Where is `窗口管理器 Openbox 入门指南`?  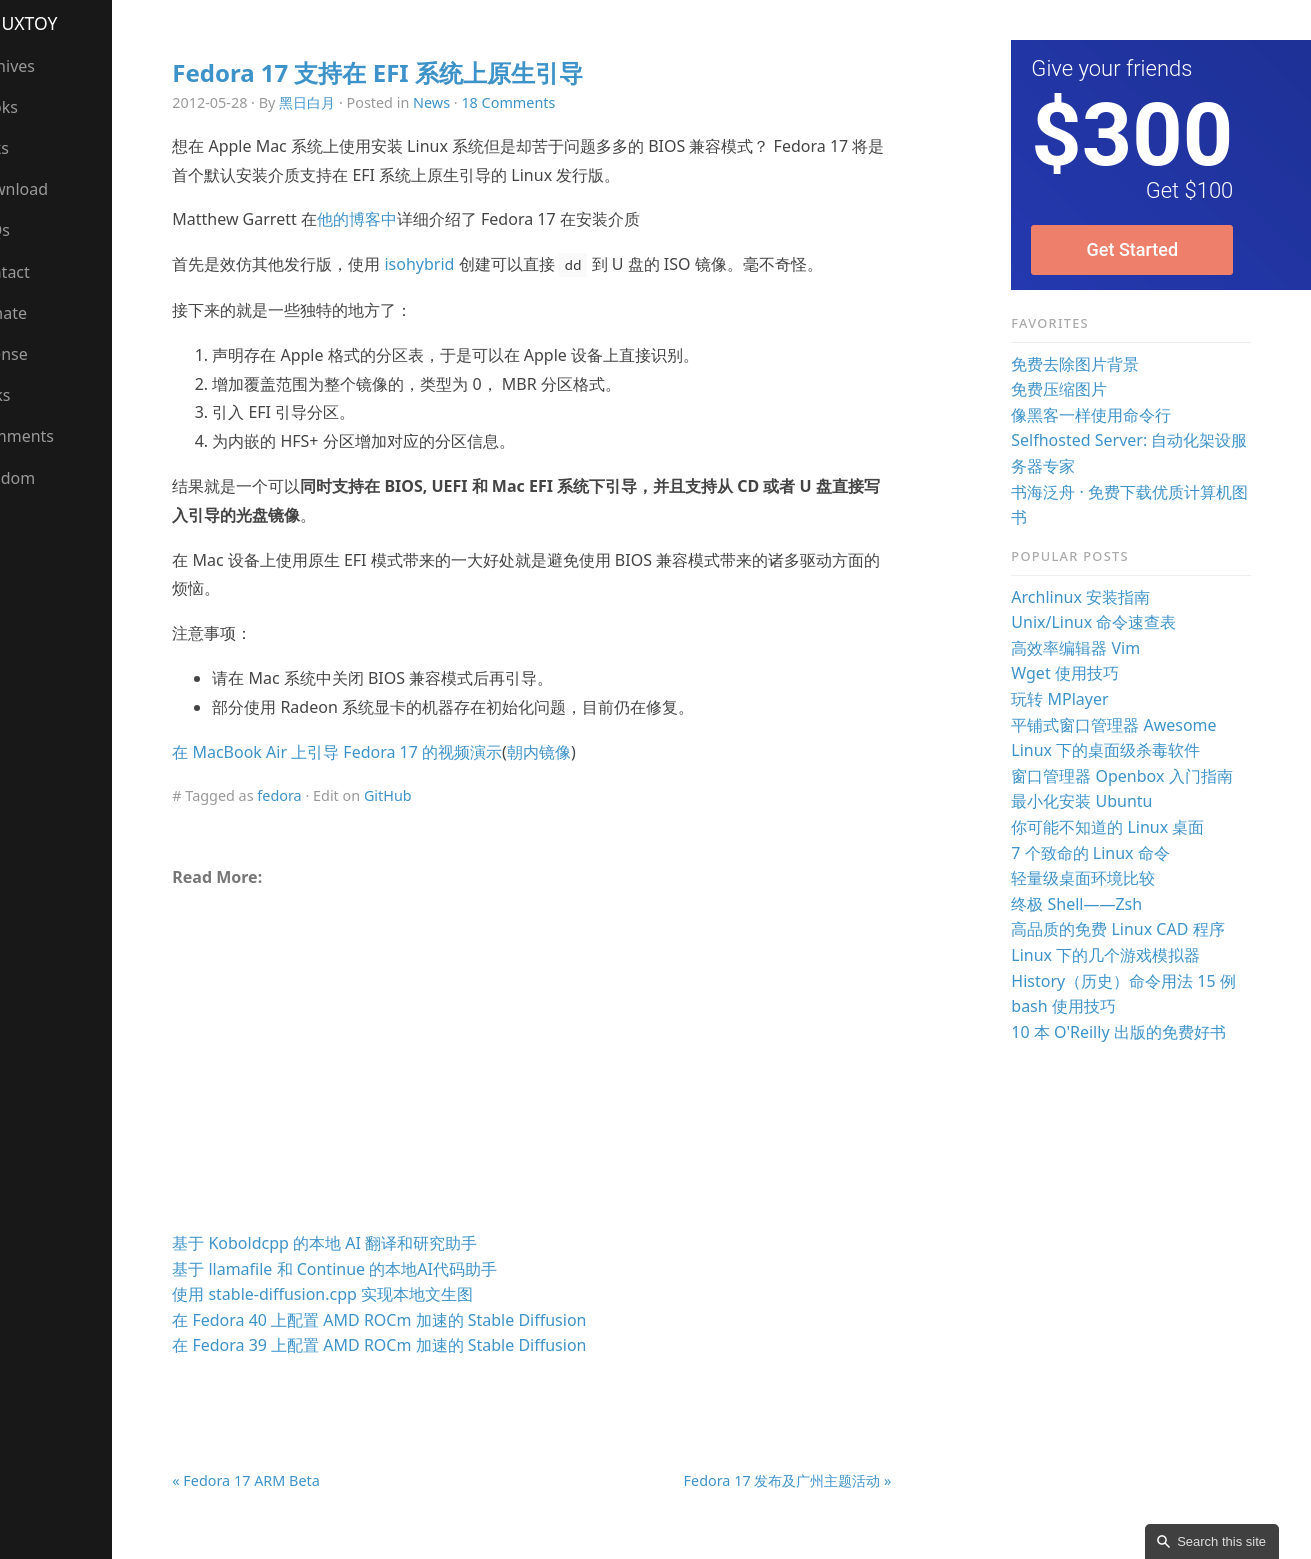 窗口管理器 Openbox 入门指南 is located at coordinates (1131, 776).